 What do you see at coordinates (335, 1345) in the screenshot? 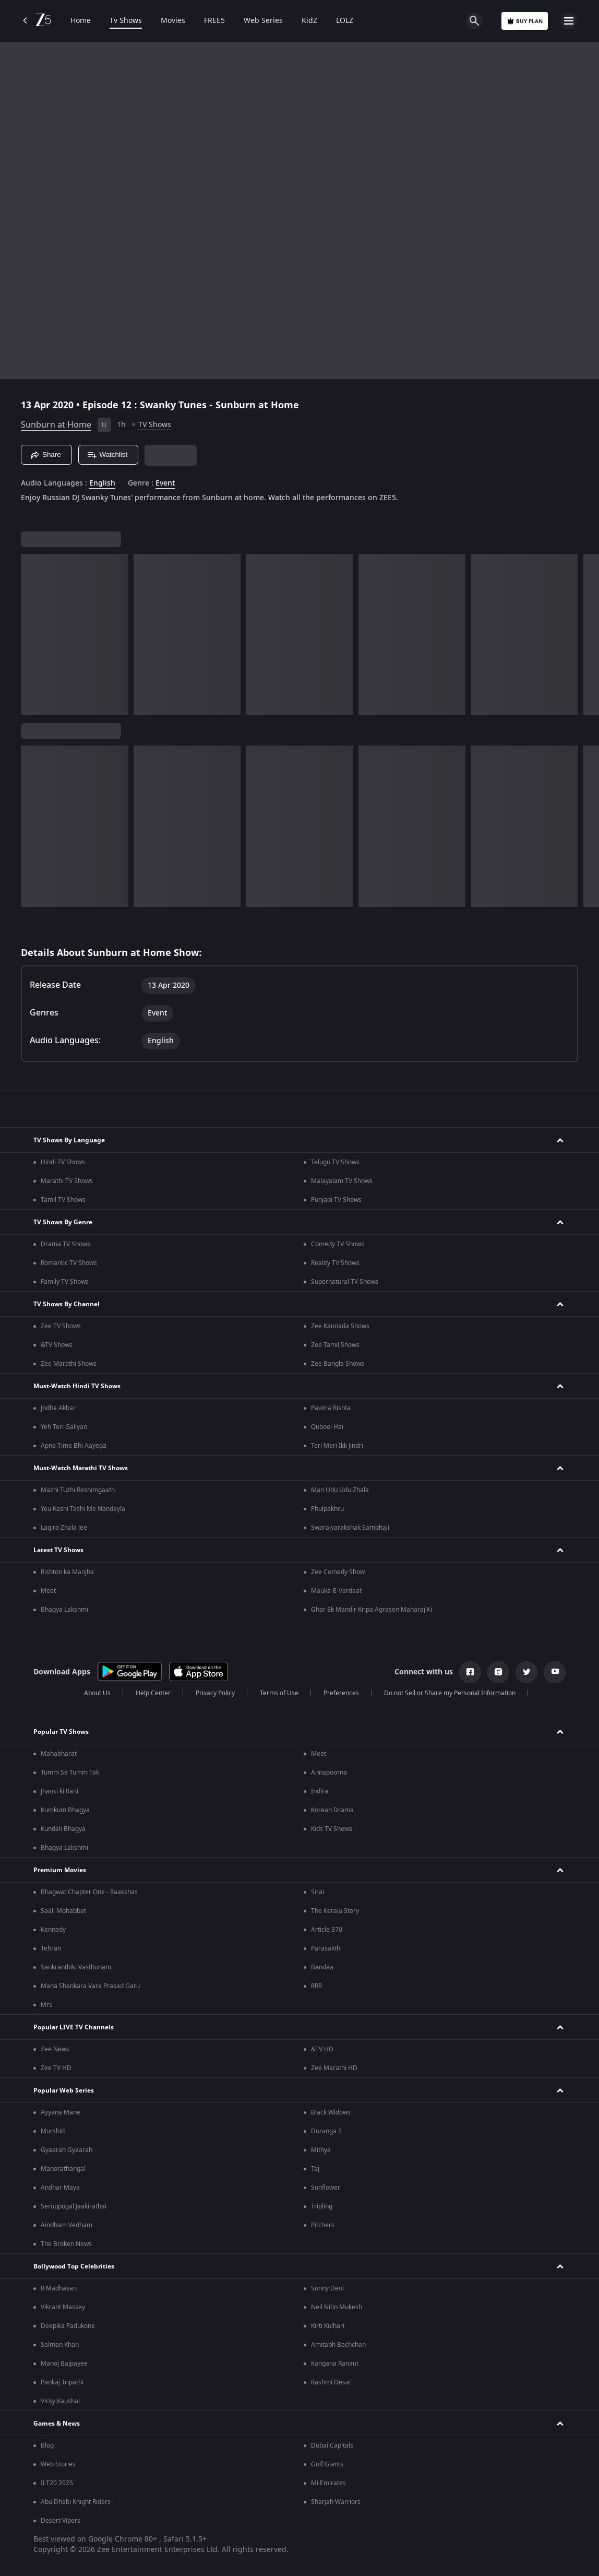
I see `Zee Tamil Shows` at bounding box center [335, 1345].